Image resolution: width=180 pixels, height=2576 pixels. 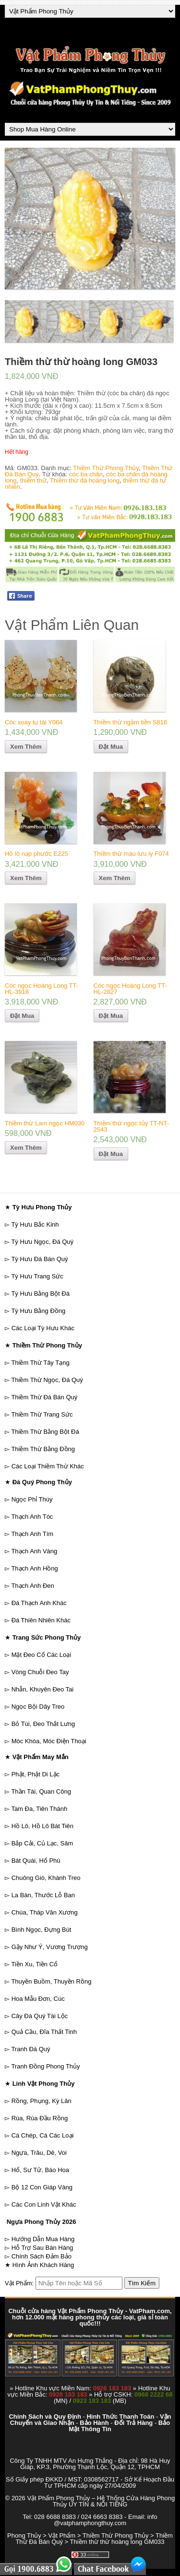 What do you see at coordinates (41, 1620) in the screenshot?
I see `Đá Thiên Nhiên Khác` at bounding box center [41, 1620].